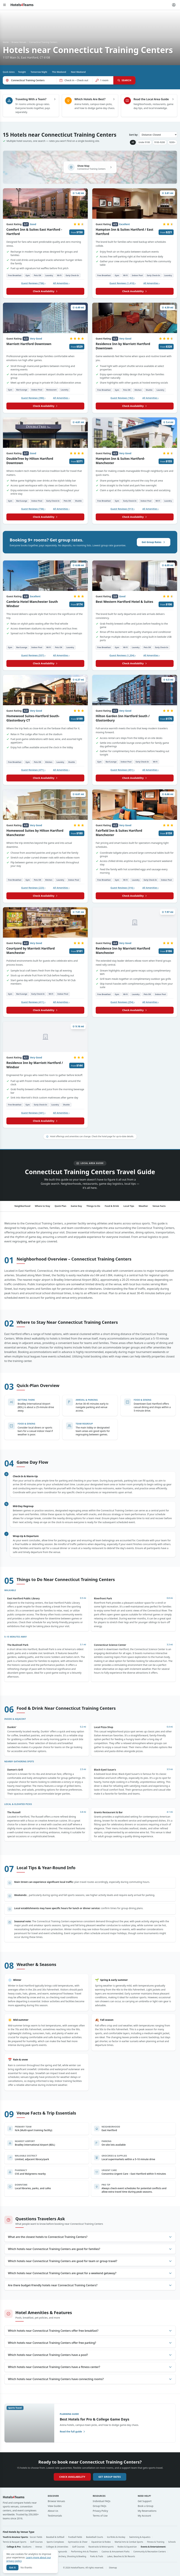  What do you see at coordinates (33, 887) in the screenshot?
I see `Guest Reviews (223) ›` at bounding box center [33, 887].